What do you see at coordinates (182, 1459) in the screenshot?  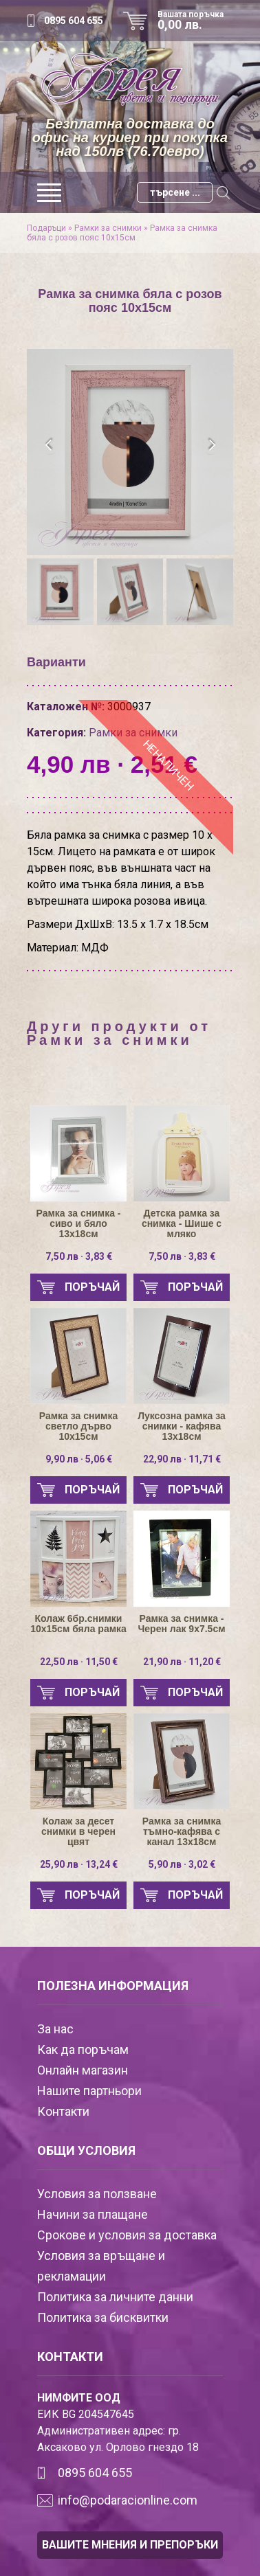 I see `22,90 лв · 11,71 €` at bounding box center [182, 1459].